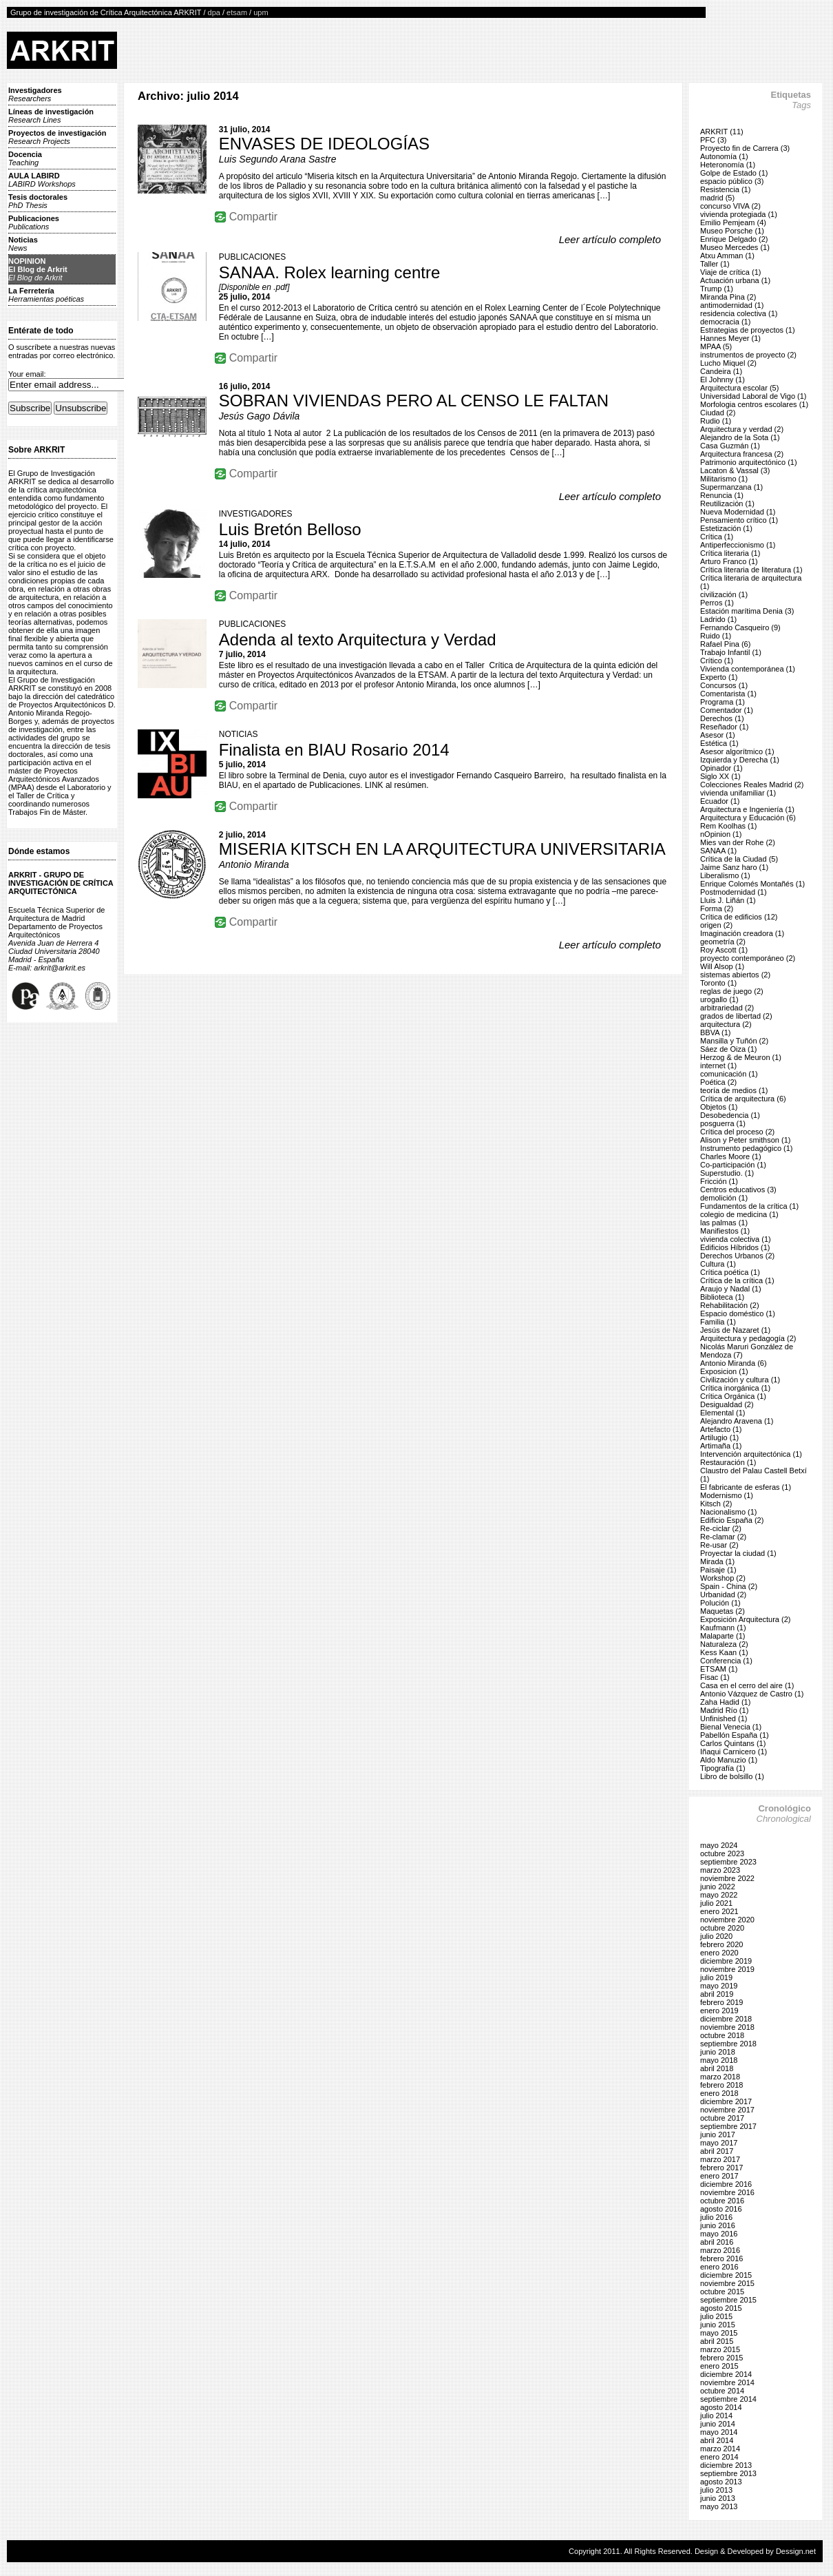 The width and height of the screenshot is (833, 2576). Describe the element at coordinates (717, 2134) in the screenshot. I see `junio 2017` at that location.